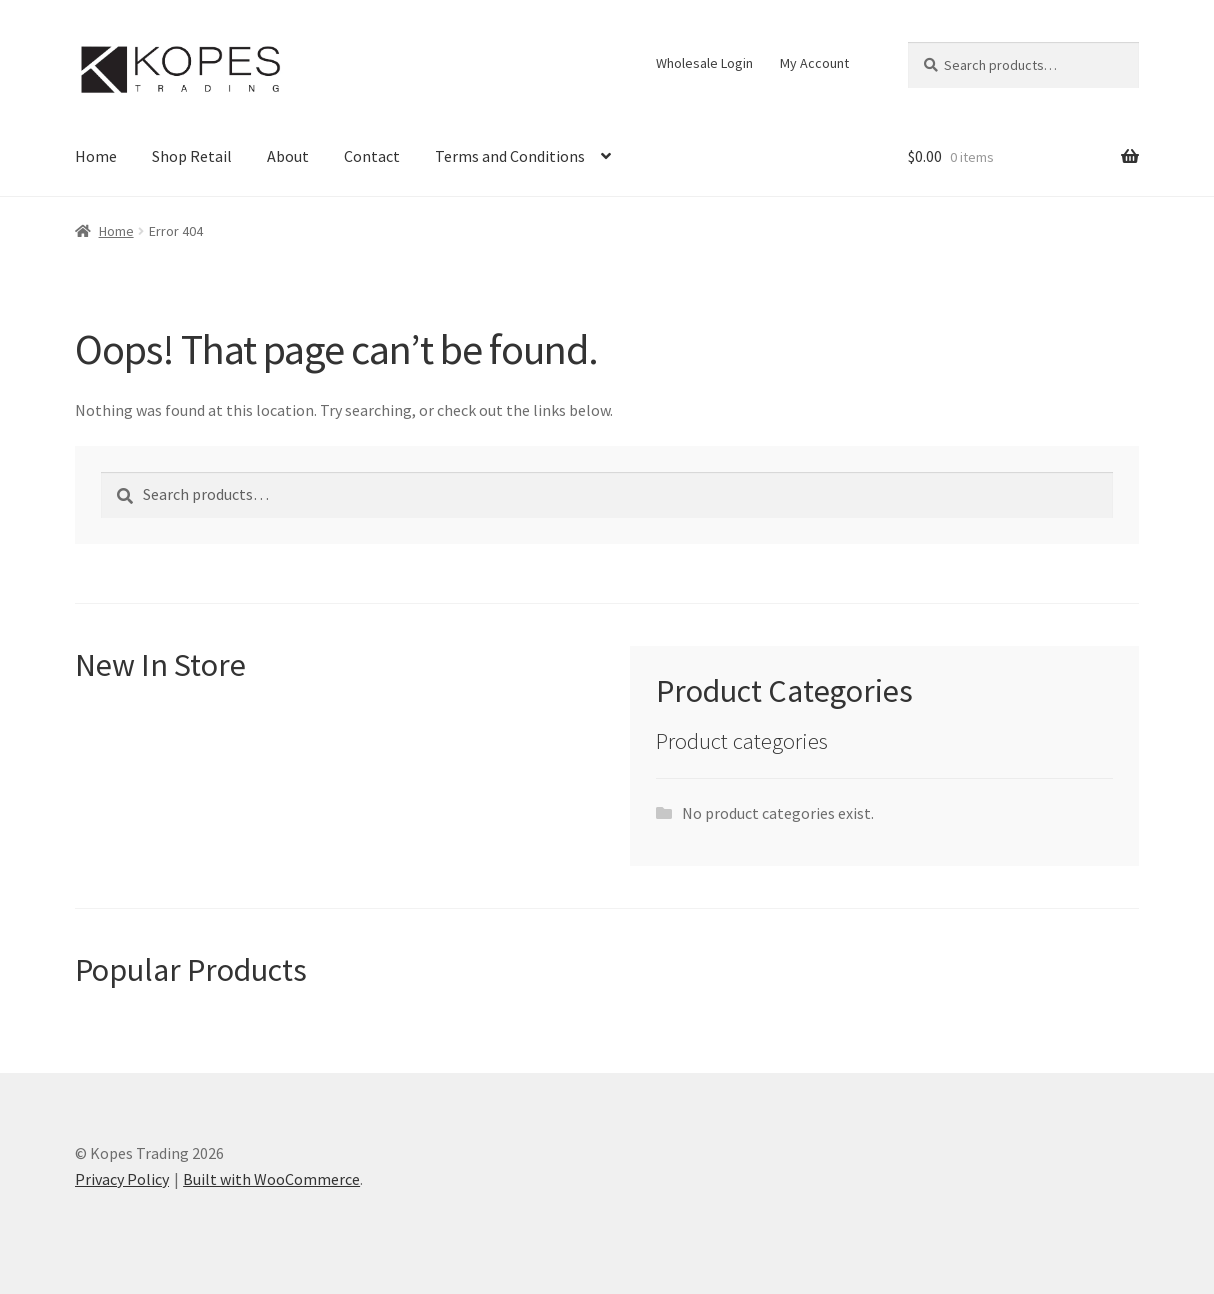  I want to click on Privacy Policy, so click(122, 1179).